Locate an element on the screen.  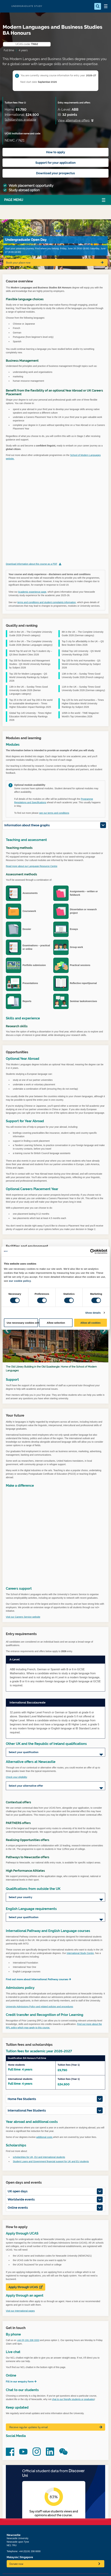
Show details is located at coordinates (93, 1312).